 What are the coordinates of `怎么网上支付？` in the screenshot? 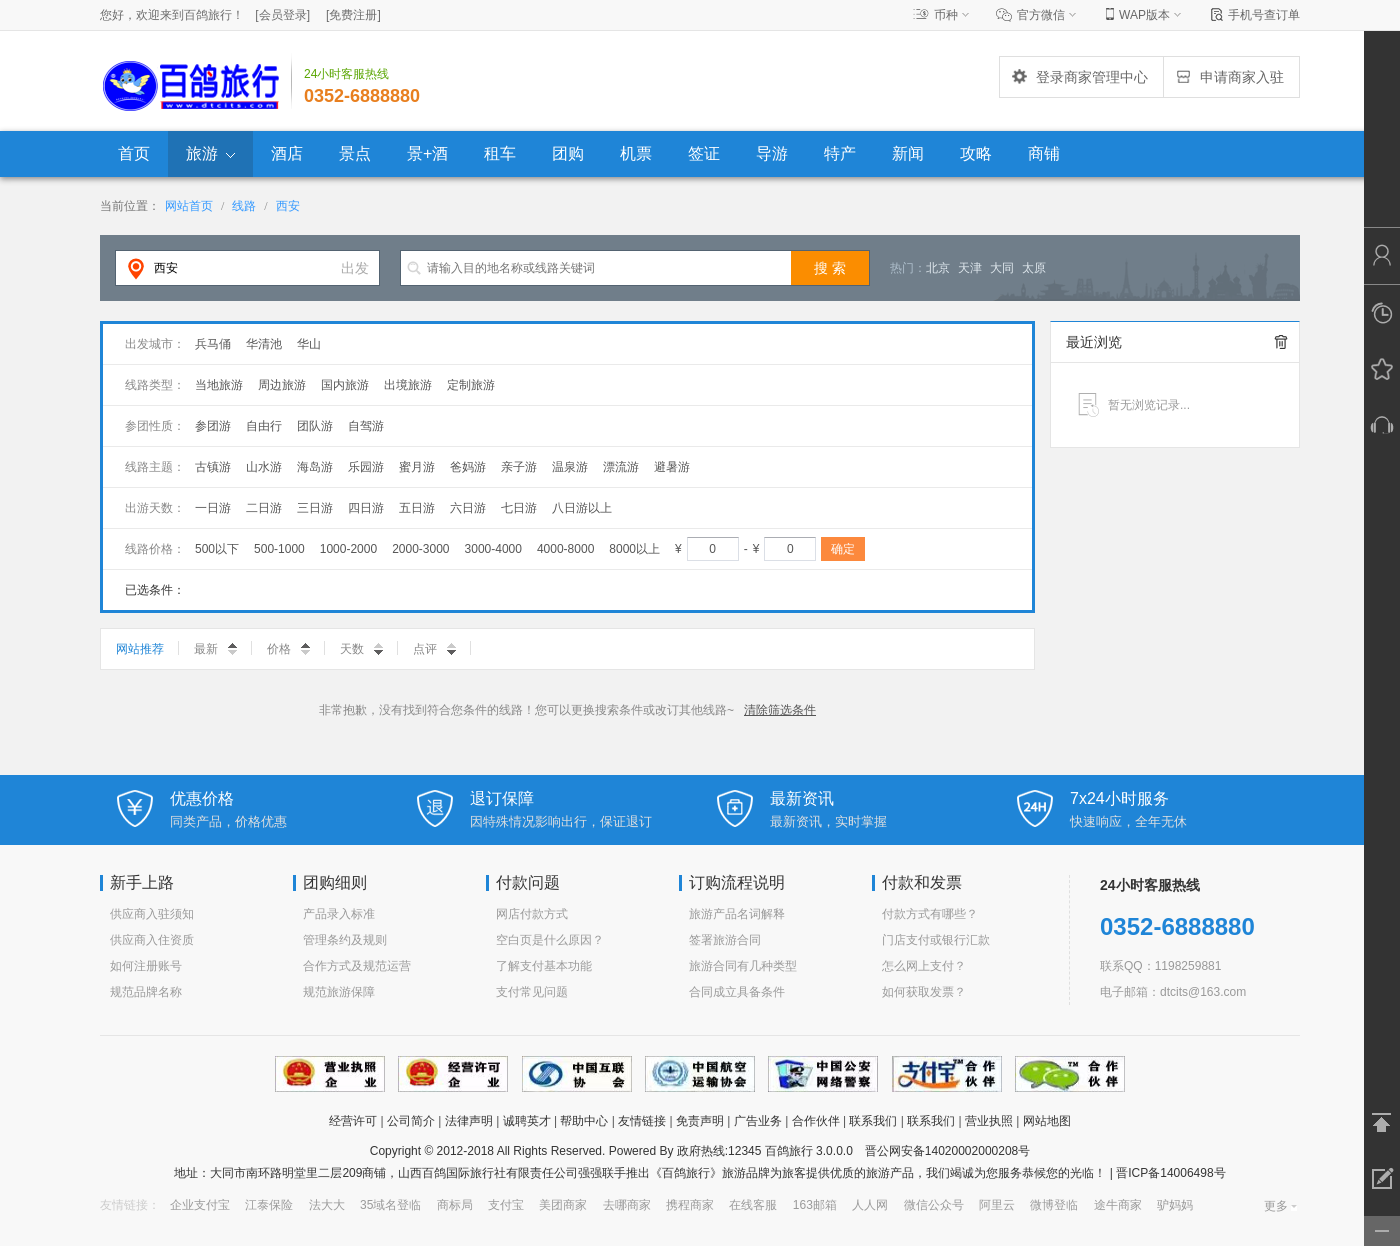 It's located at (924, 966).